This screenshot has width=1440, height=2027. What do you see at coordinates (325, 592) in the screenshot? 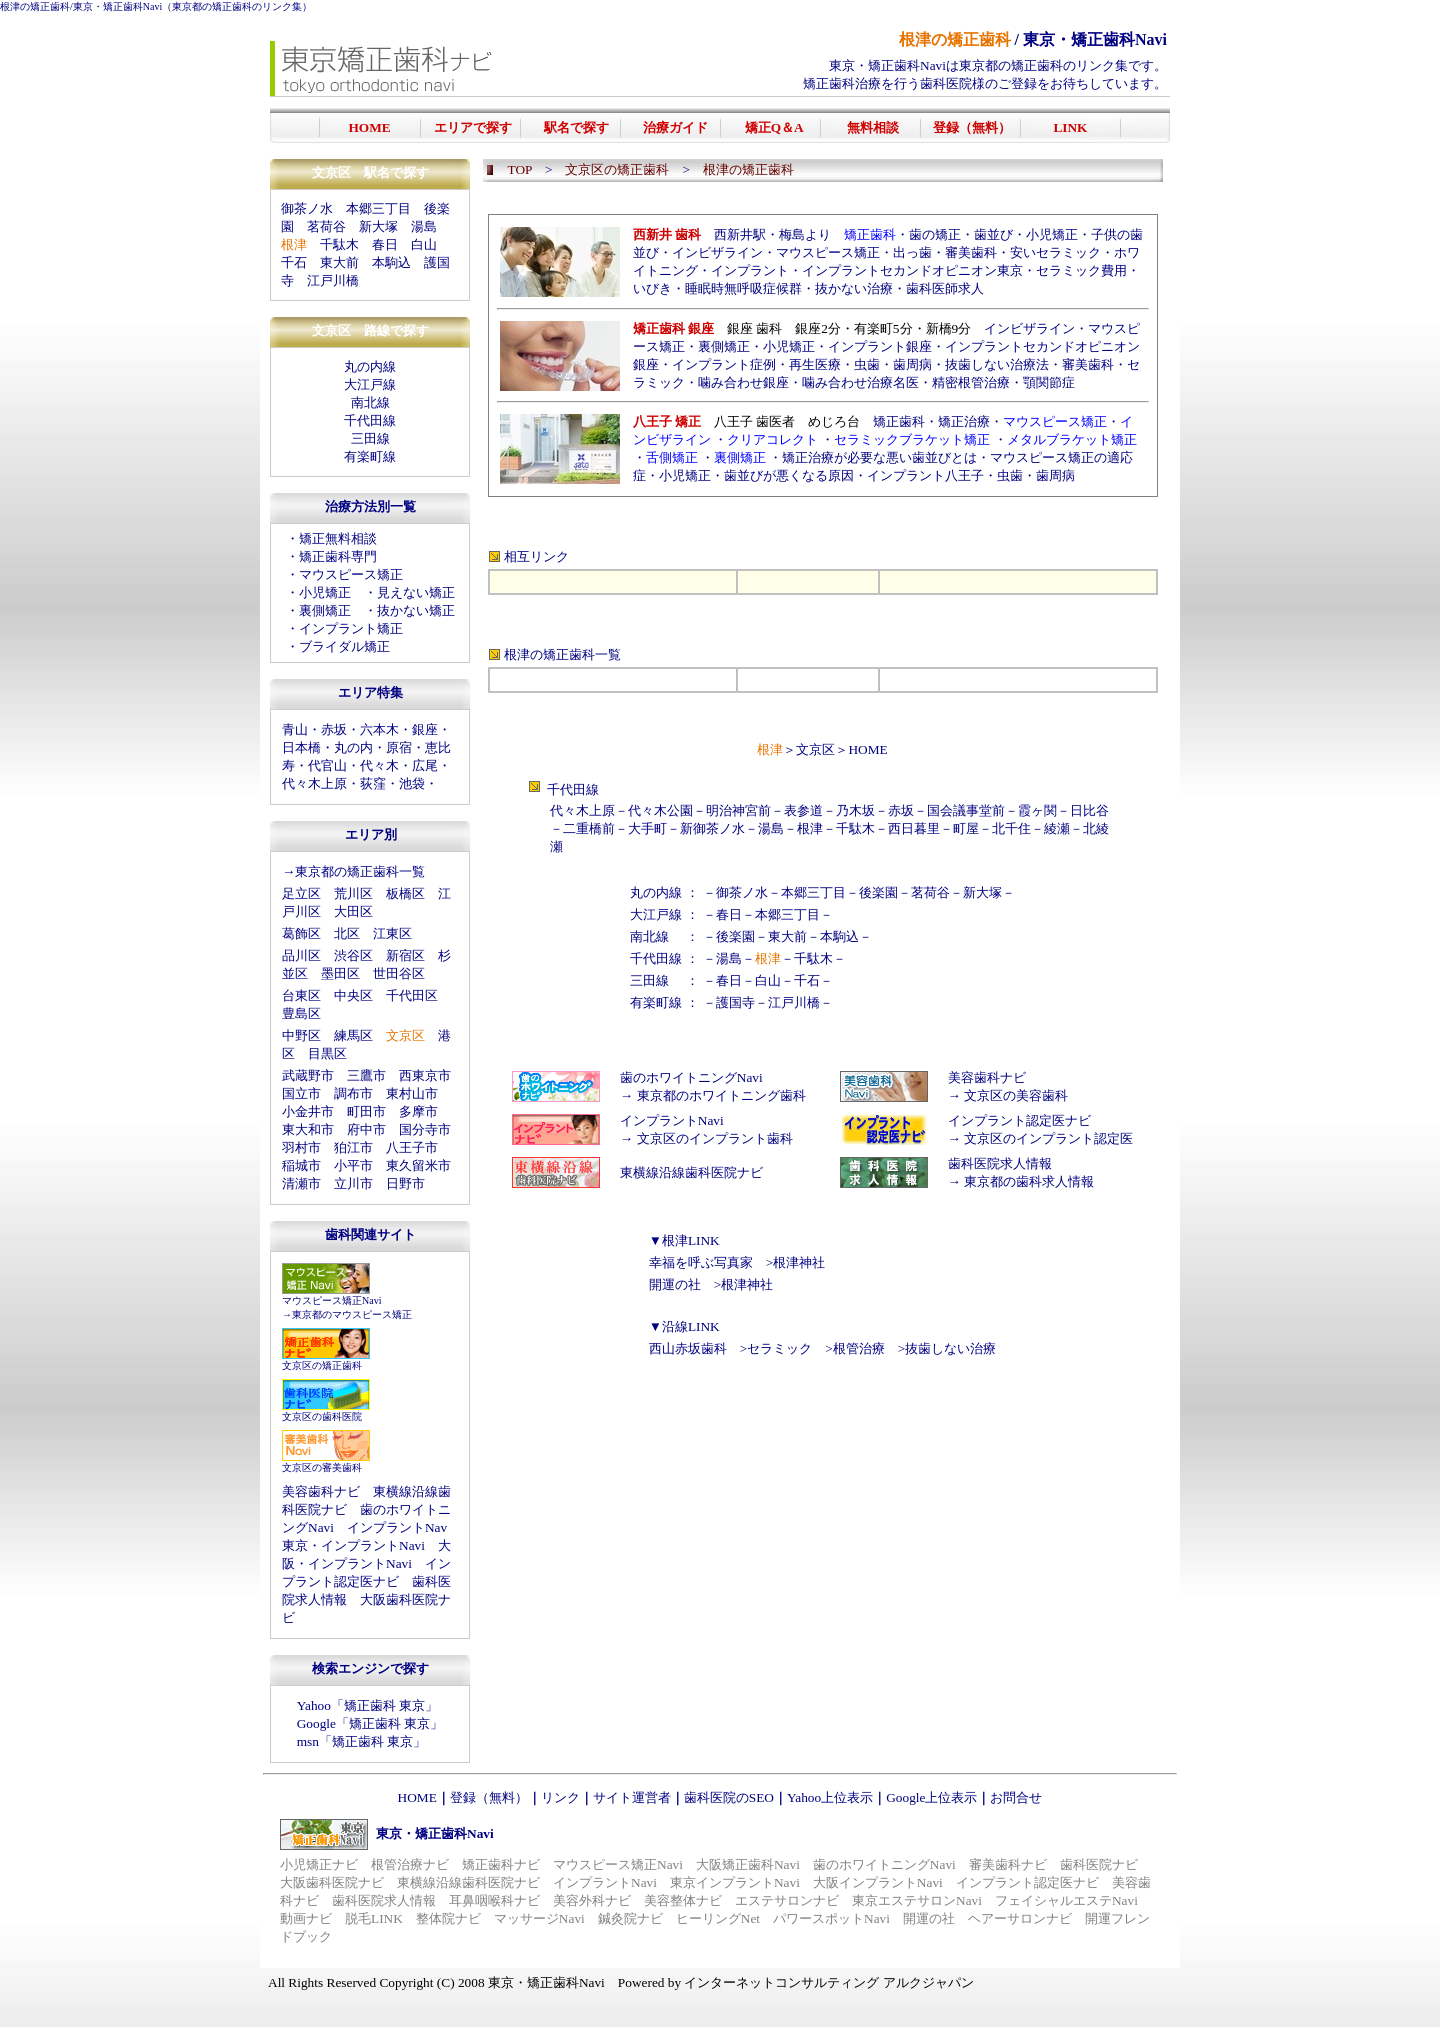
I see `小児矯正` at bounding box center [325, 592].